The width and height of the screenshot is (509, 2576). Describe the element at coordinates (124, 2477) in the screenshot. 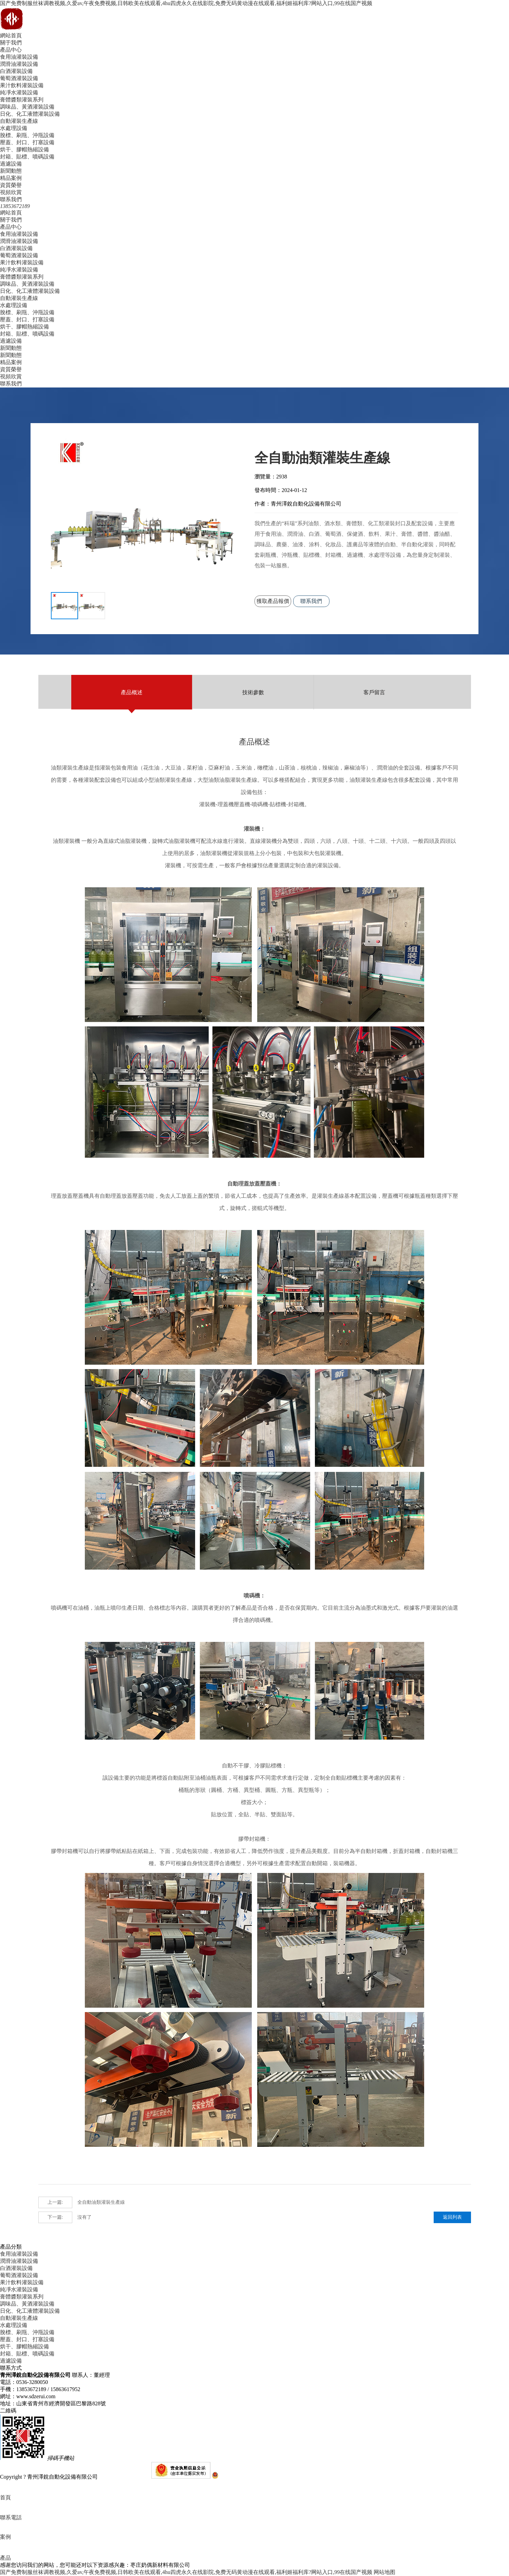

I see `魯ICP備16037273號-1` at that location.